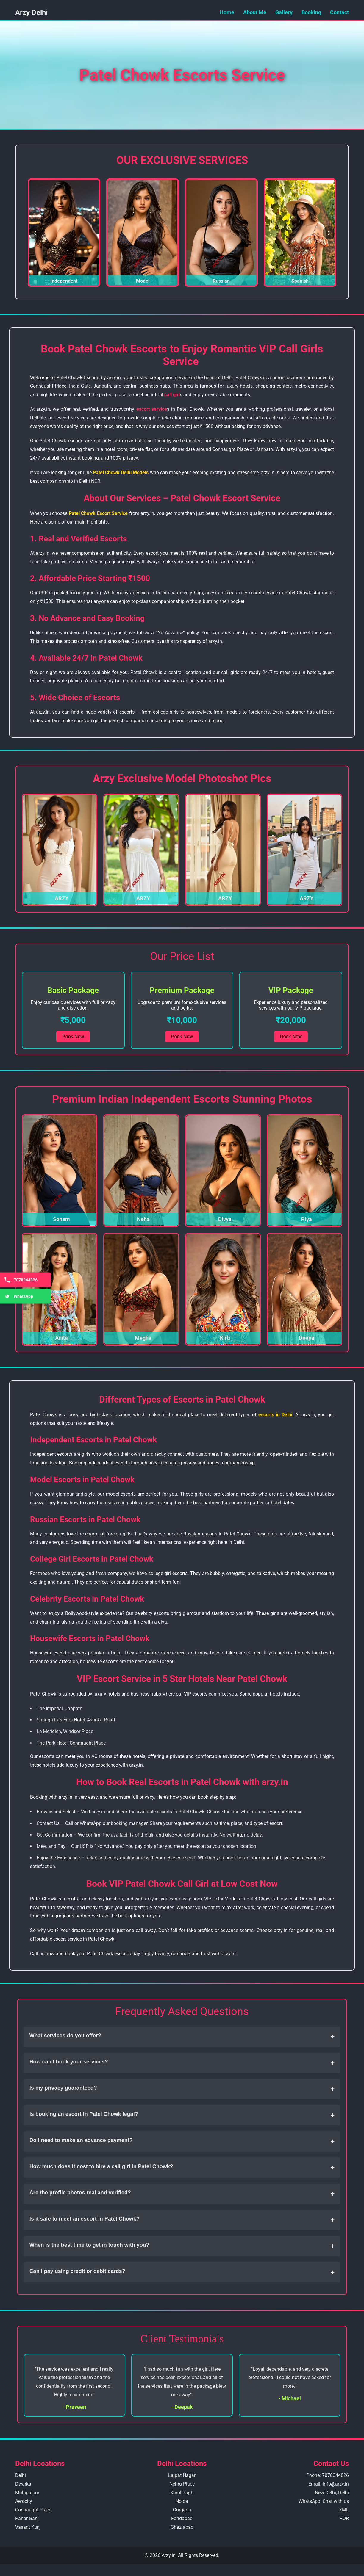 This screenshot has width=364, height=2576. Describe the element at coordinates (339, 12) in the screenshot. I see `Contact` at that location.